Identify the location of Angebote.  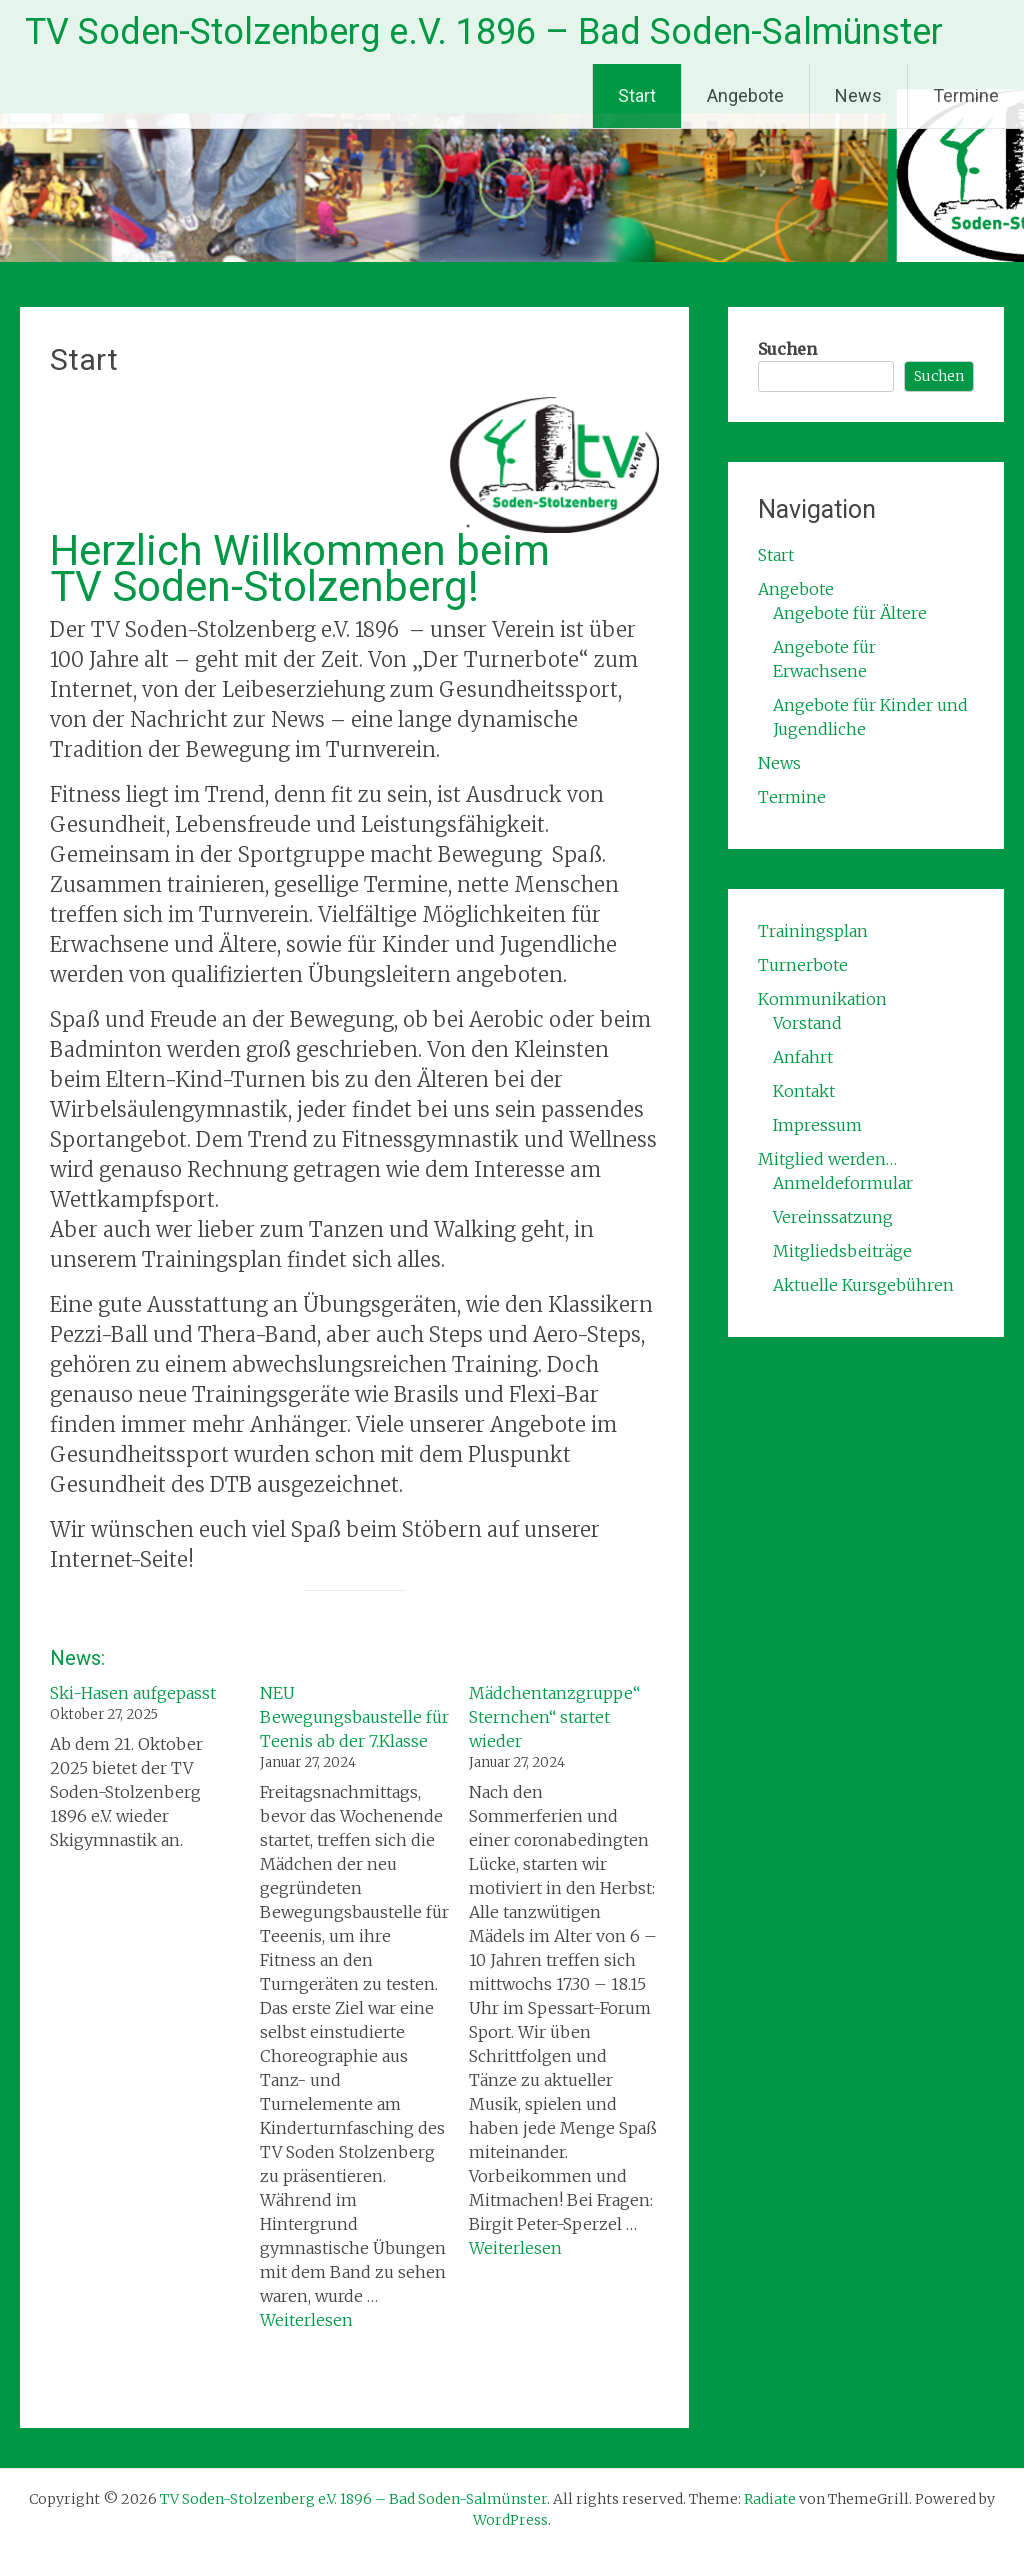
(745, 95).